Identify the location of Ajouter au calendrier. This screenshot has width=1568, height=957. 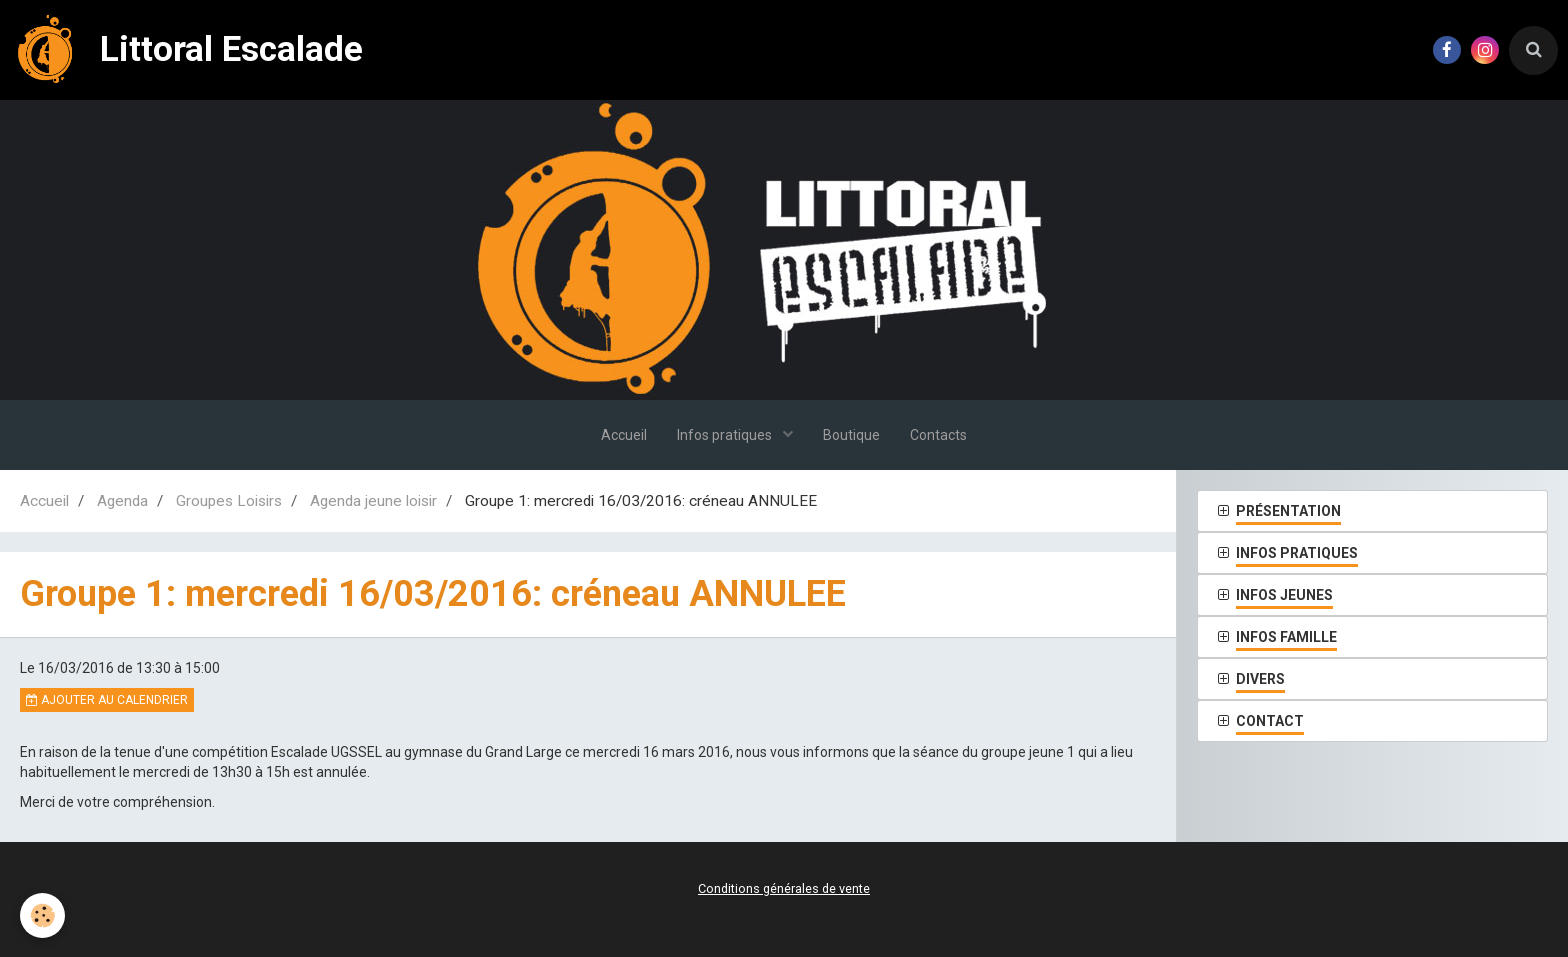
(107, 700).